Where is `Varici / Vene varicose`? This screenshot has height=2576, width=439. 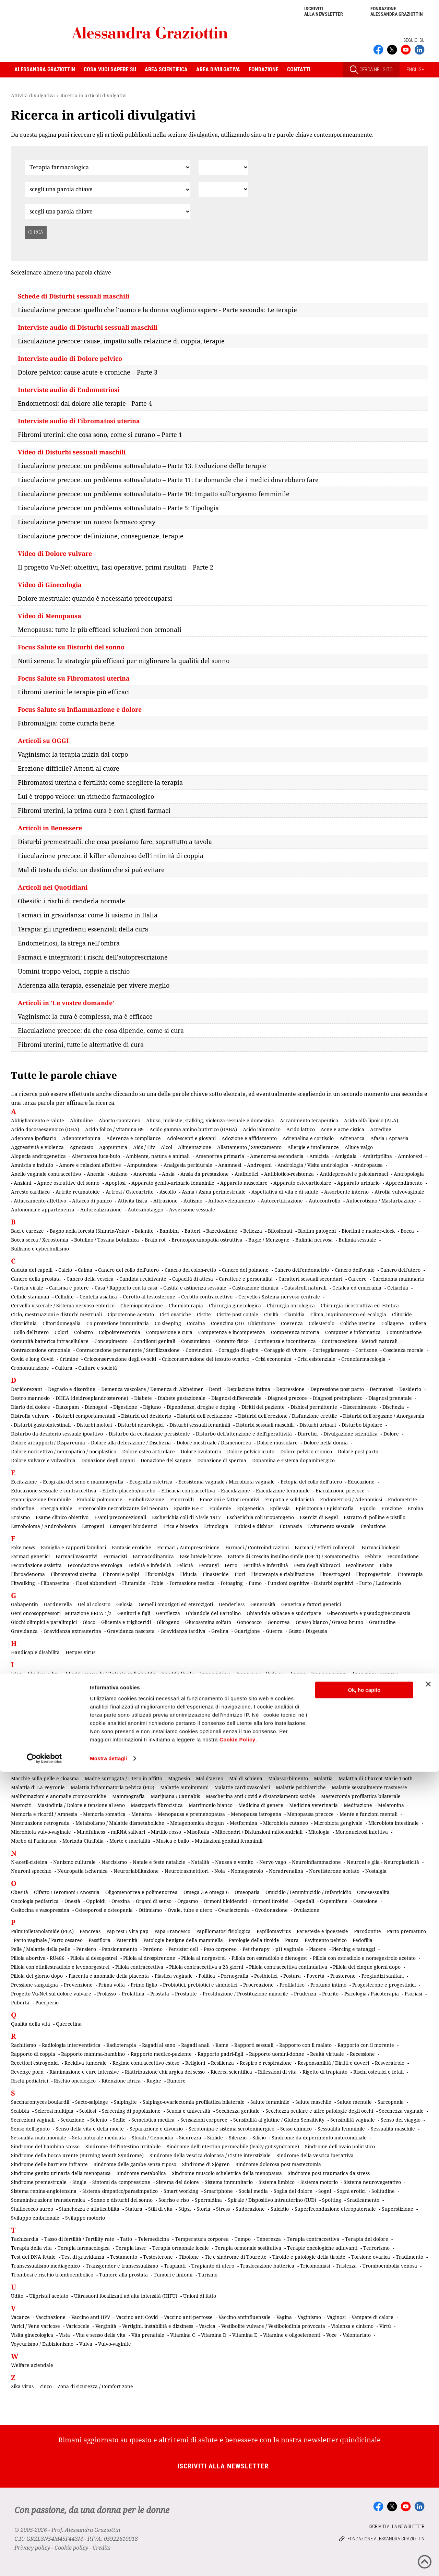
Varici / Vene varicose is located at coordinates (35, 2326).